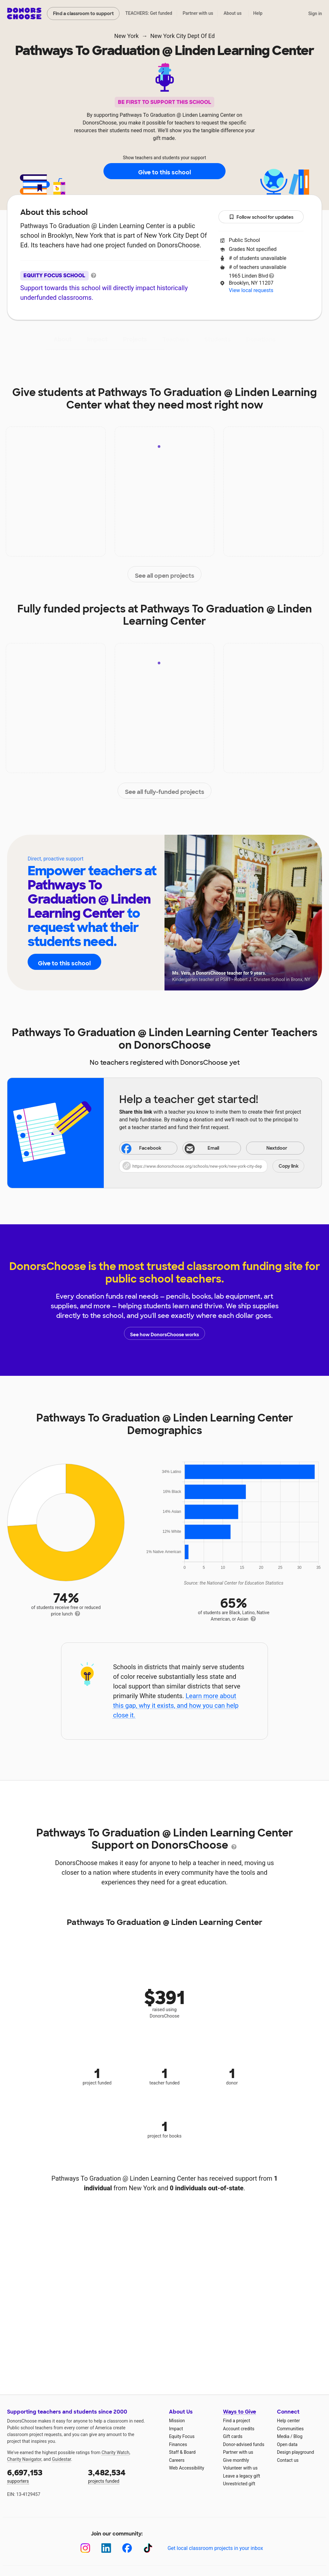 This screenshot has height=2576, width=329. Describe the element at coordinates (176, 2460) in the screenshot. I see `Careers` at that location.